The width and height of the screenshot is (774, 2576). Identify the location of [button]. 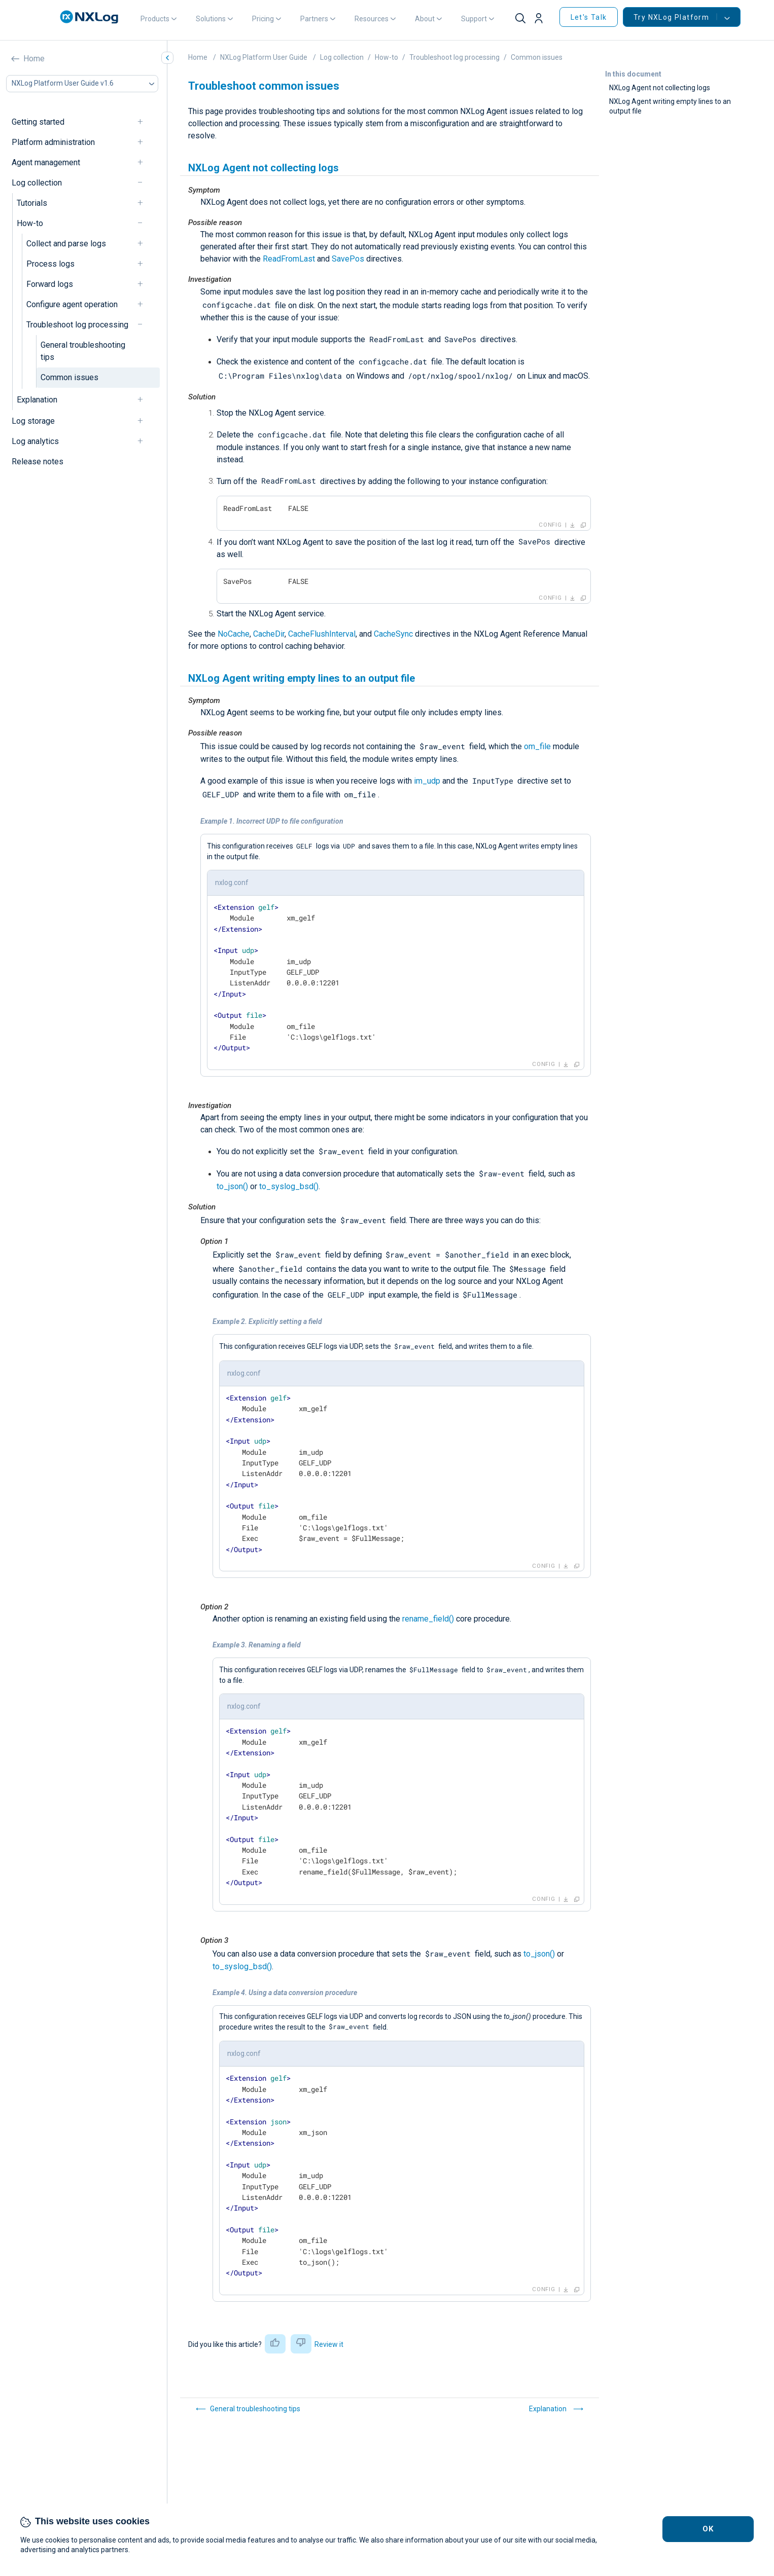
(542, 19).